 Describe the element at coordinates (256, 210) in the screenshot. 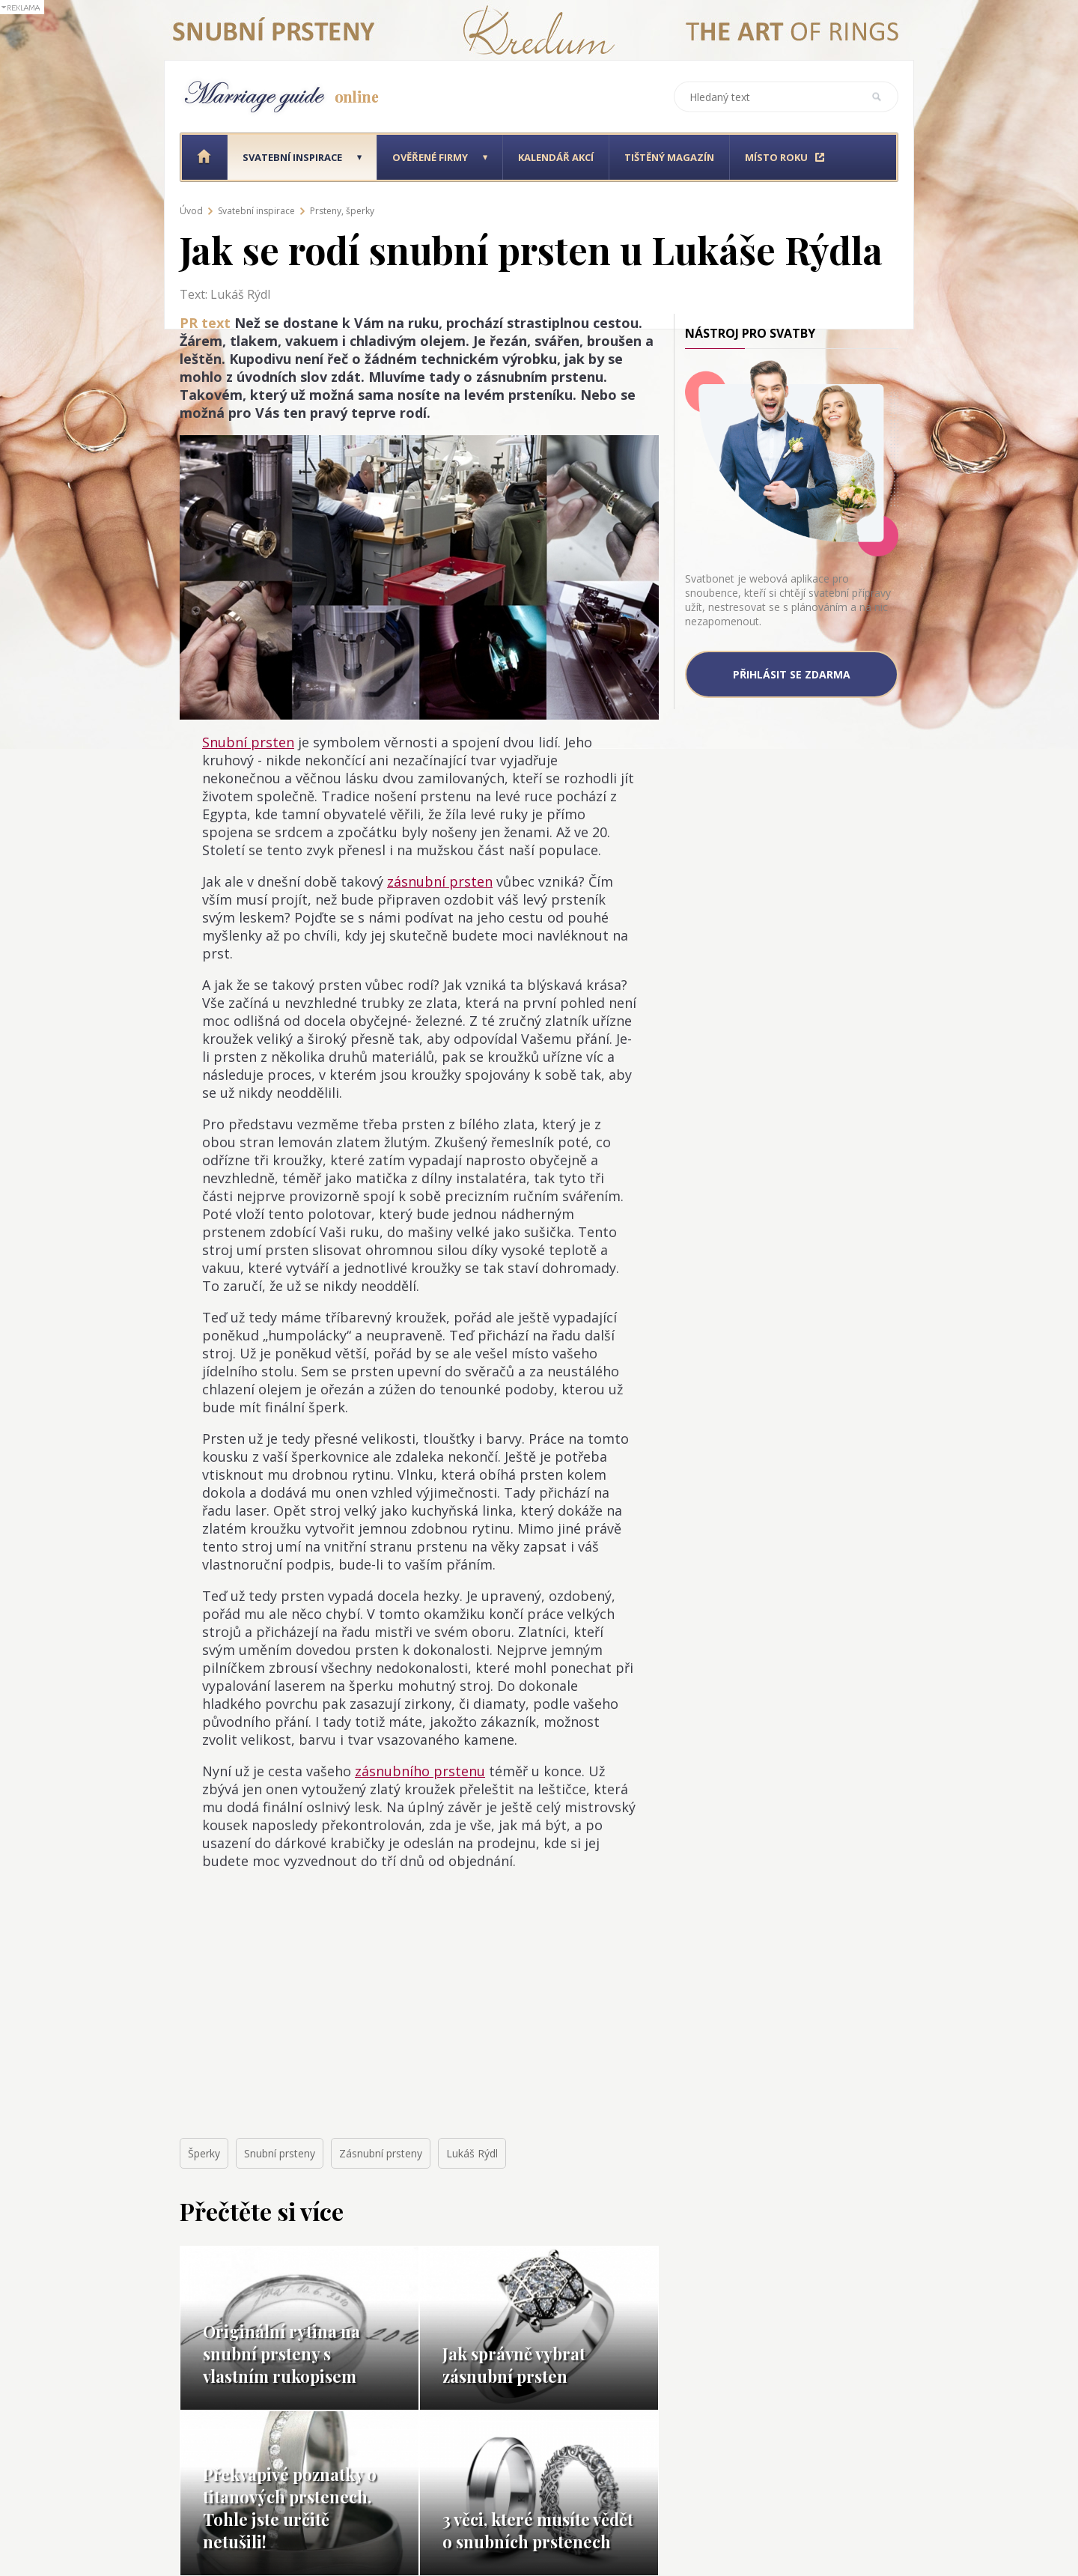

I see `Svatební inspirace` at that location.